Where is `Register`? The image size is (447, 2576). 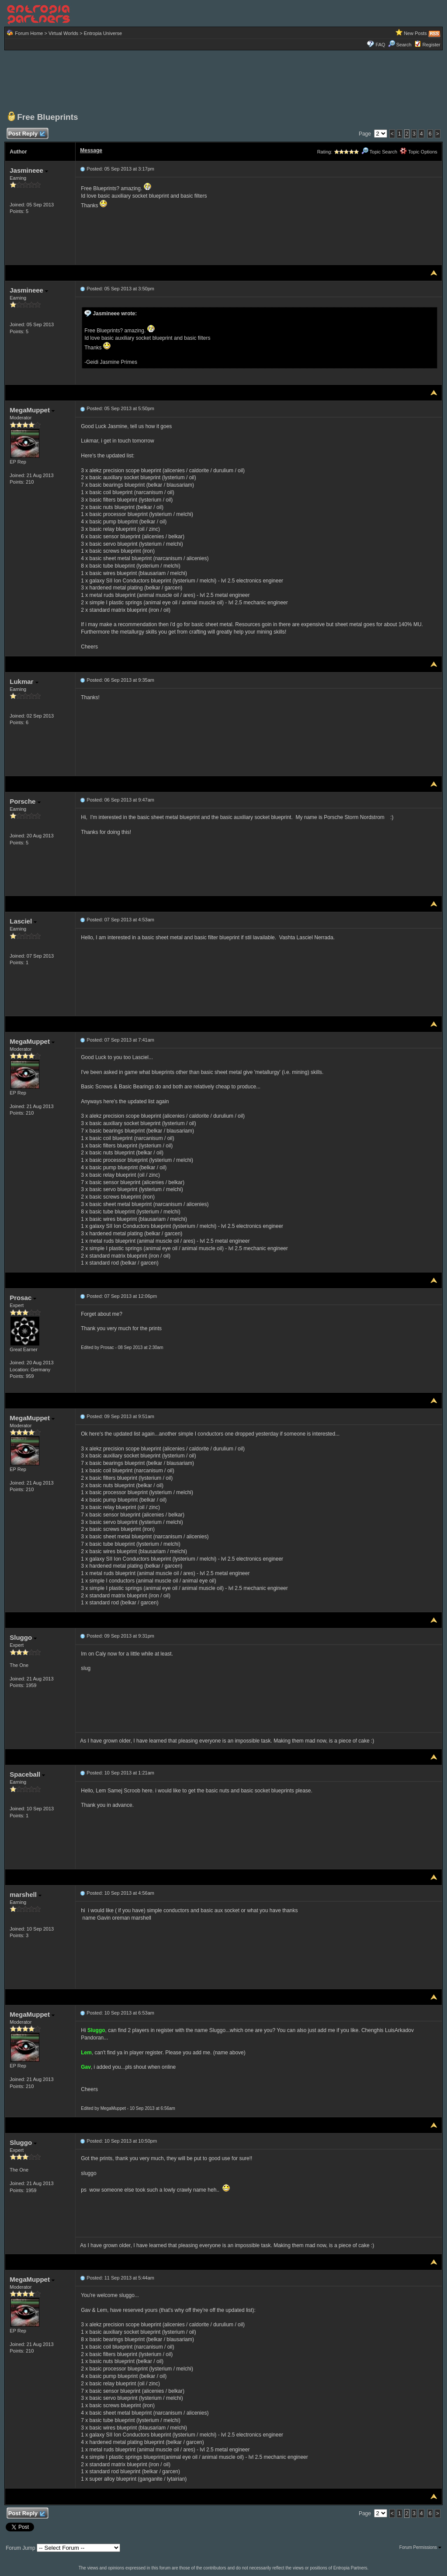
Register is located at coordinates (431, 44).